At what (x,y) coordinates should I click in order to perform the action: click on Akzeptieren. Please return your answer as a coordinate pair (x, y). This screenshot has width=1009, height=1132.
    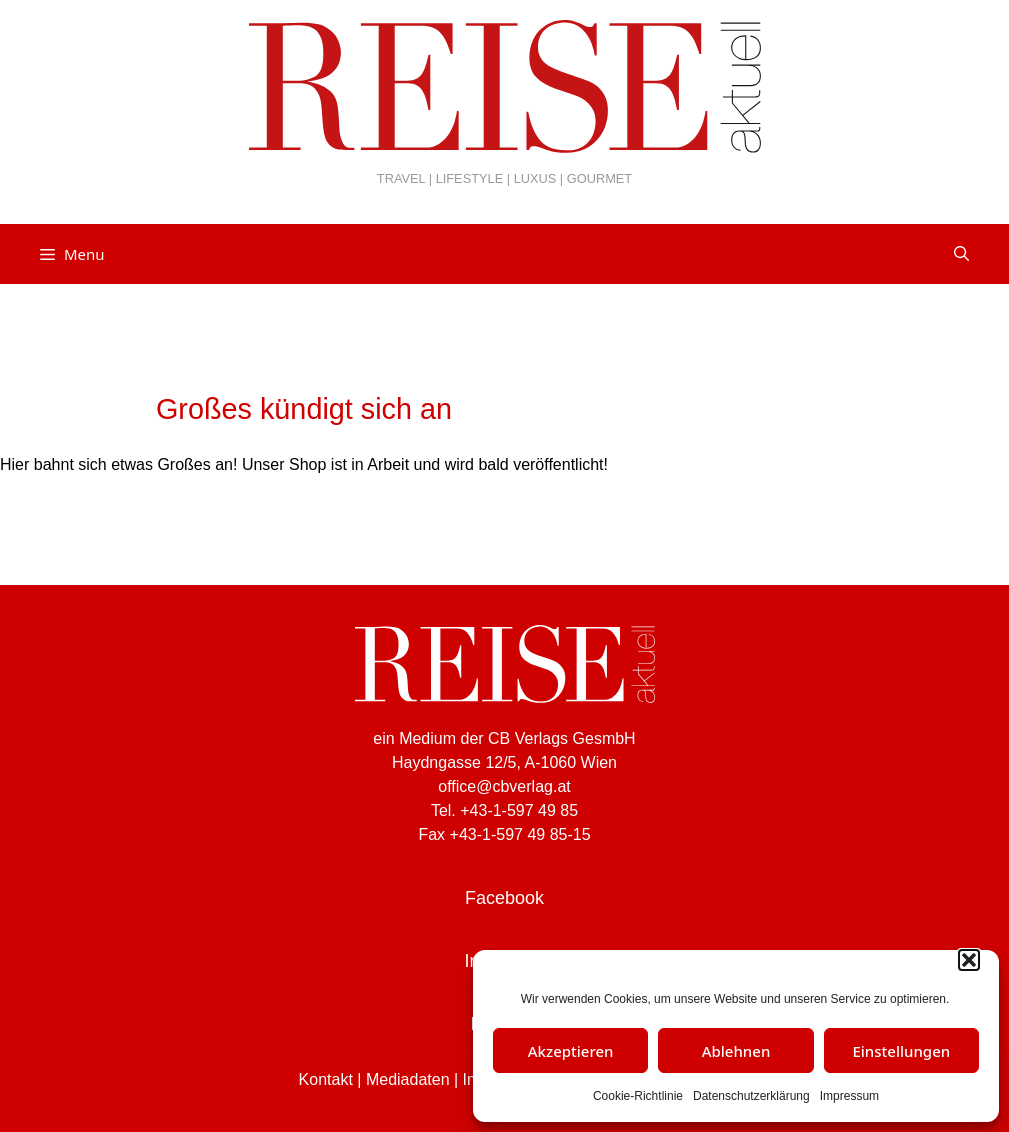
    Looking at the image, I should click on (571, 1051).